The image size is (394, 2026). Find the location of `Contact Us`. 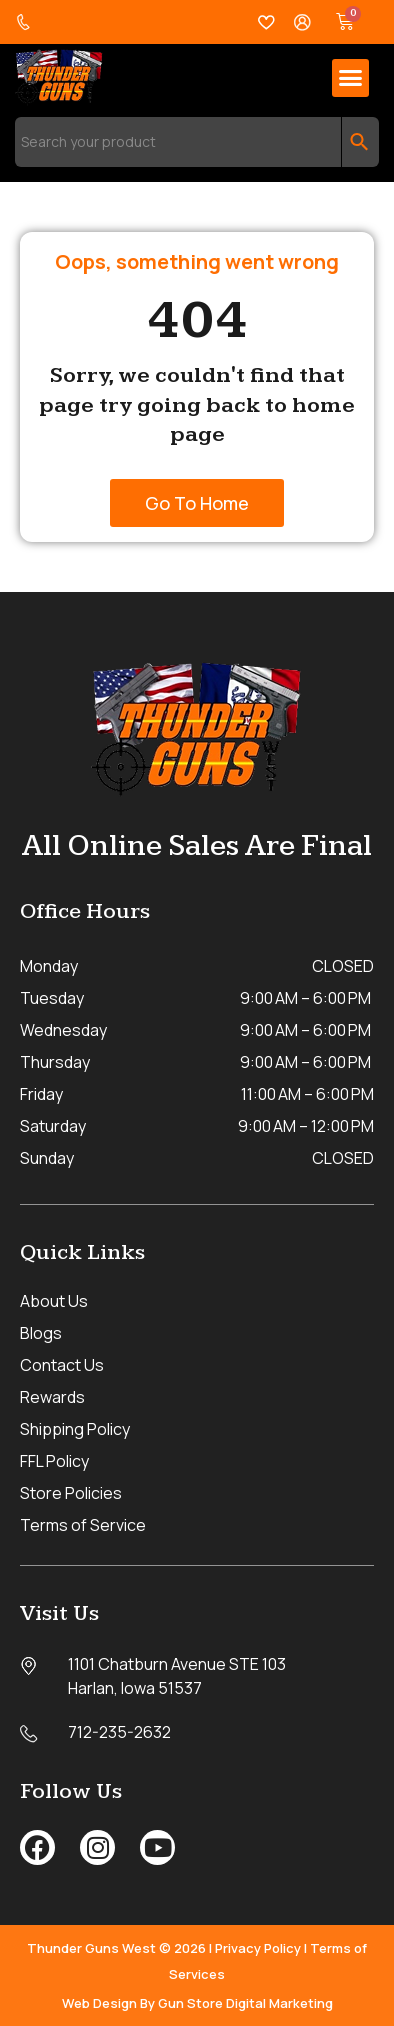

Contact Us is located at coordinates (62, 1365).